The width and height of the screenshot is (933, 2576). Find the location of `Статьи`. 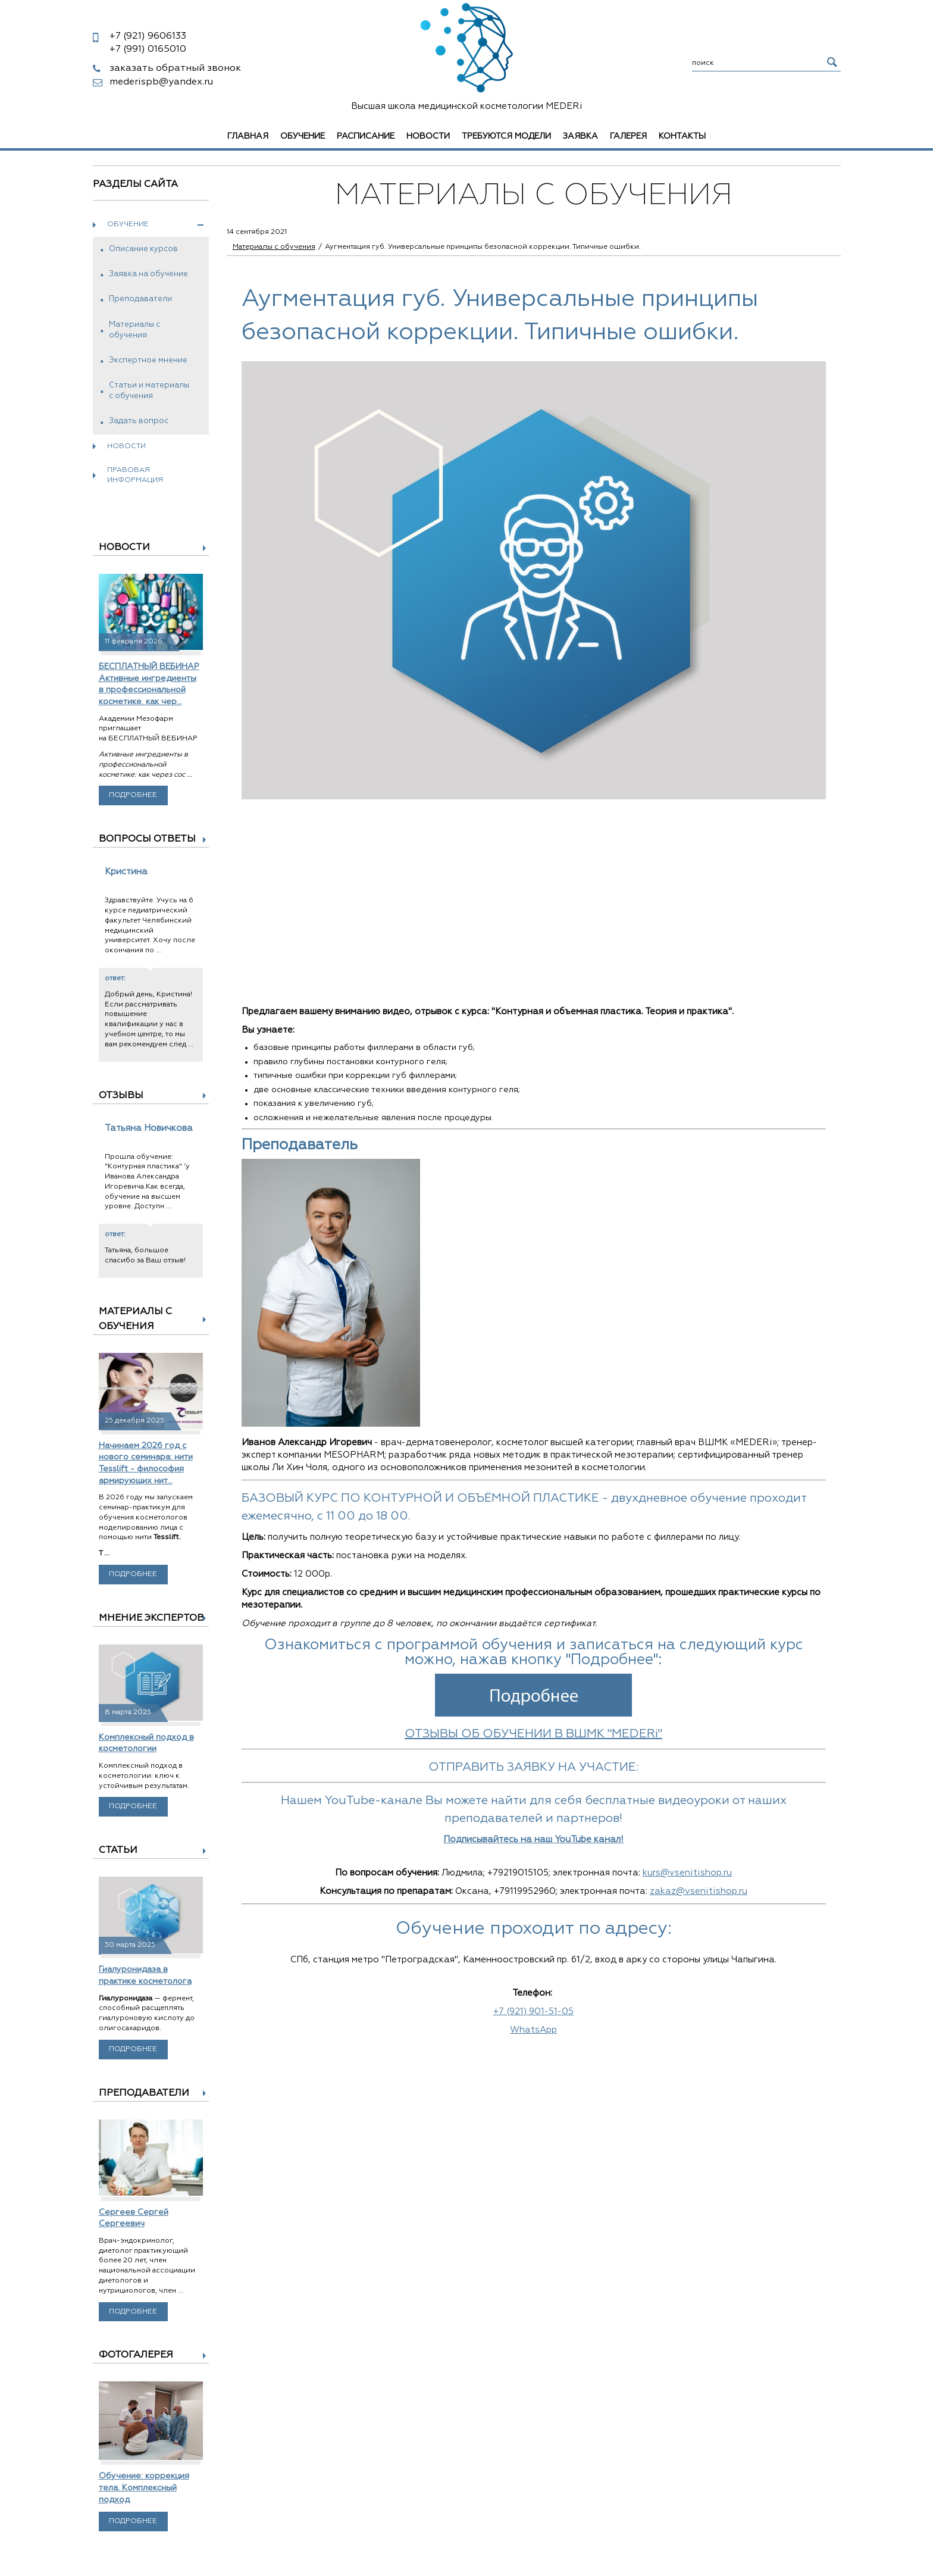

Статьи is located at coordinates (118, 1850).